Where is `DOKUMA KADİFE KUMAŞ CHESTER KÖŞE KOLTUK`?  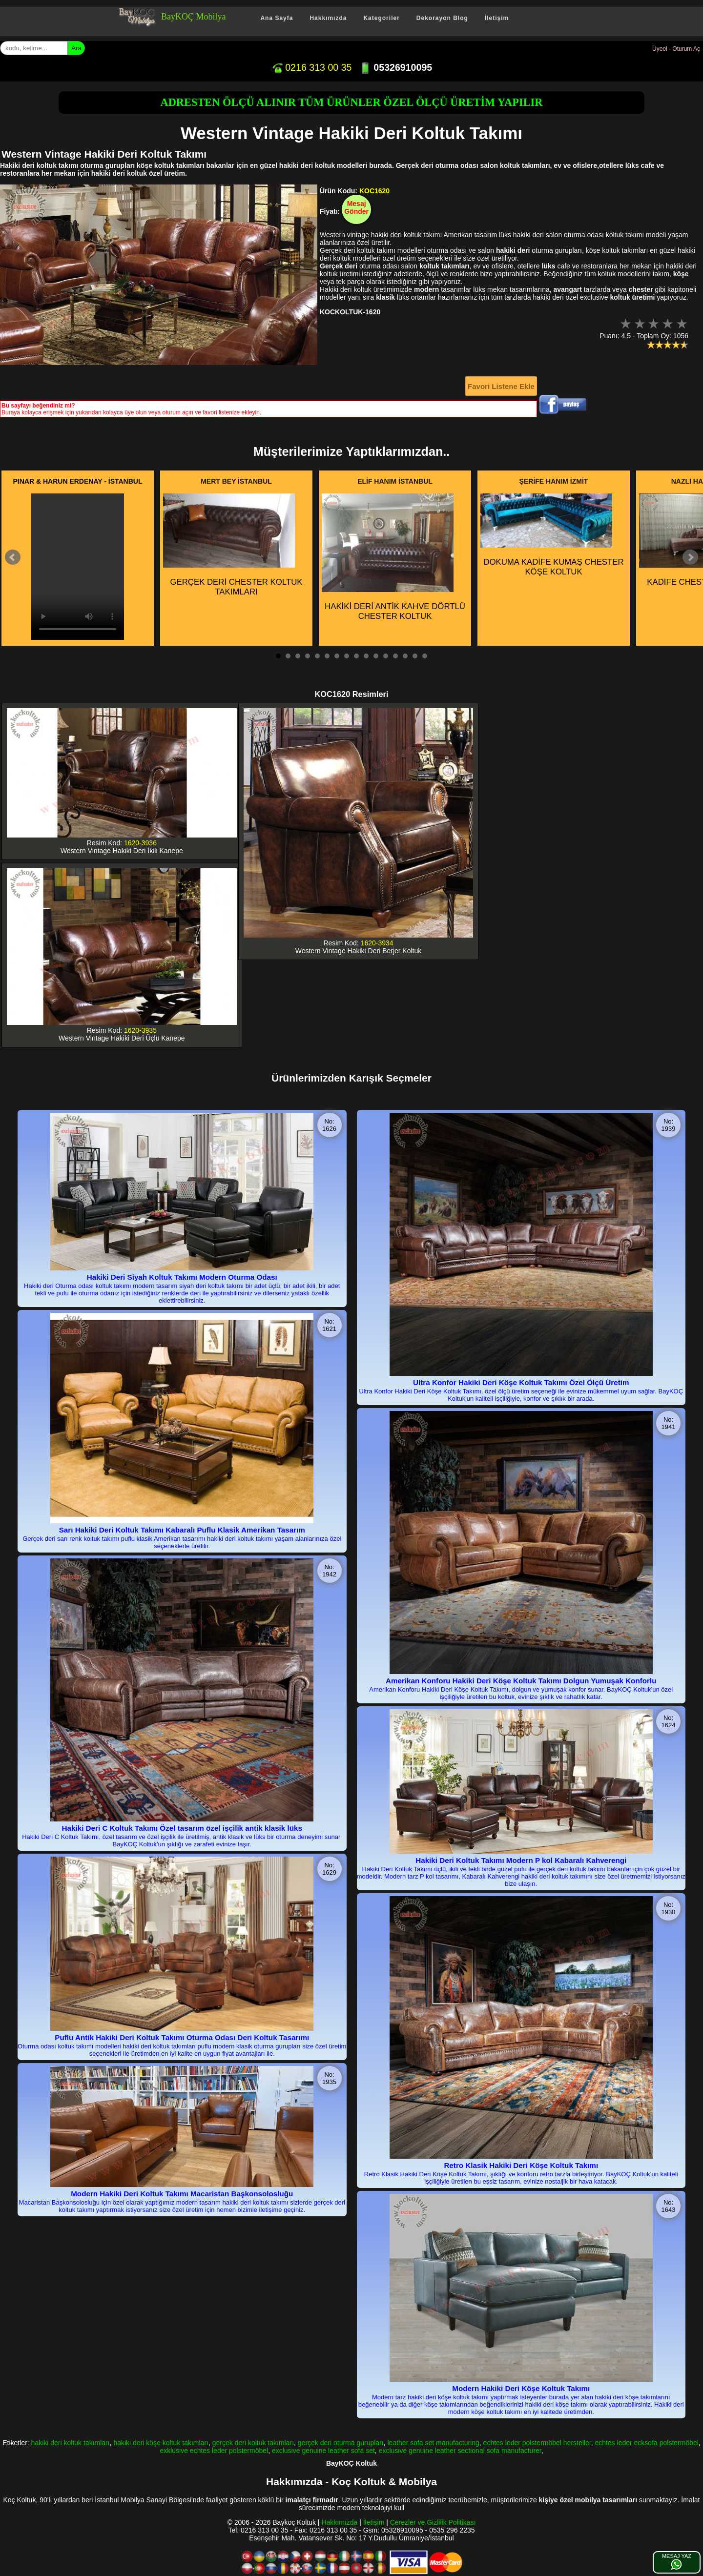
DOKUMA KADİFE KUMAŞ CHESTER KÖŞE KOLTUK is located at coordinates (552, 534).